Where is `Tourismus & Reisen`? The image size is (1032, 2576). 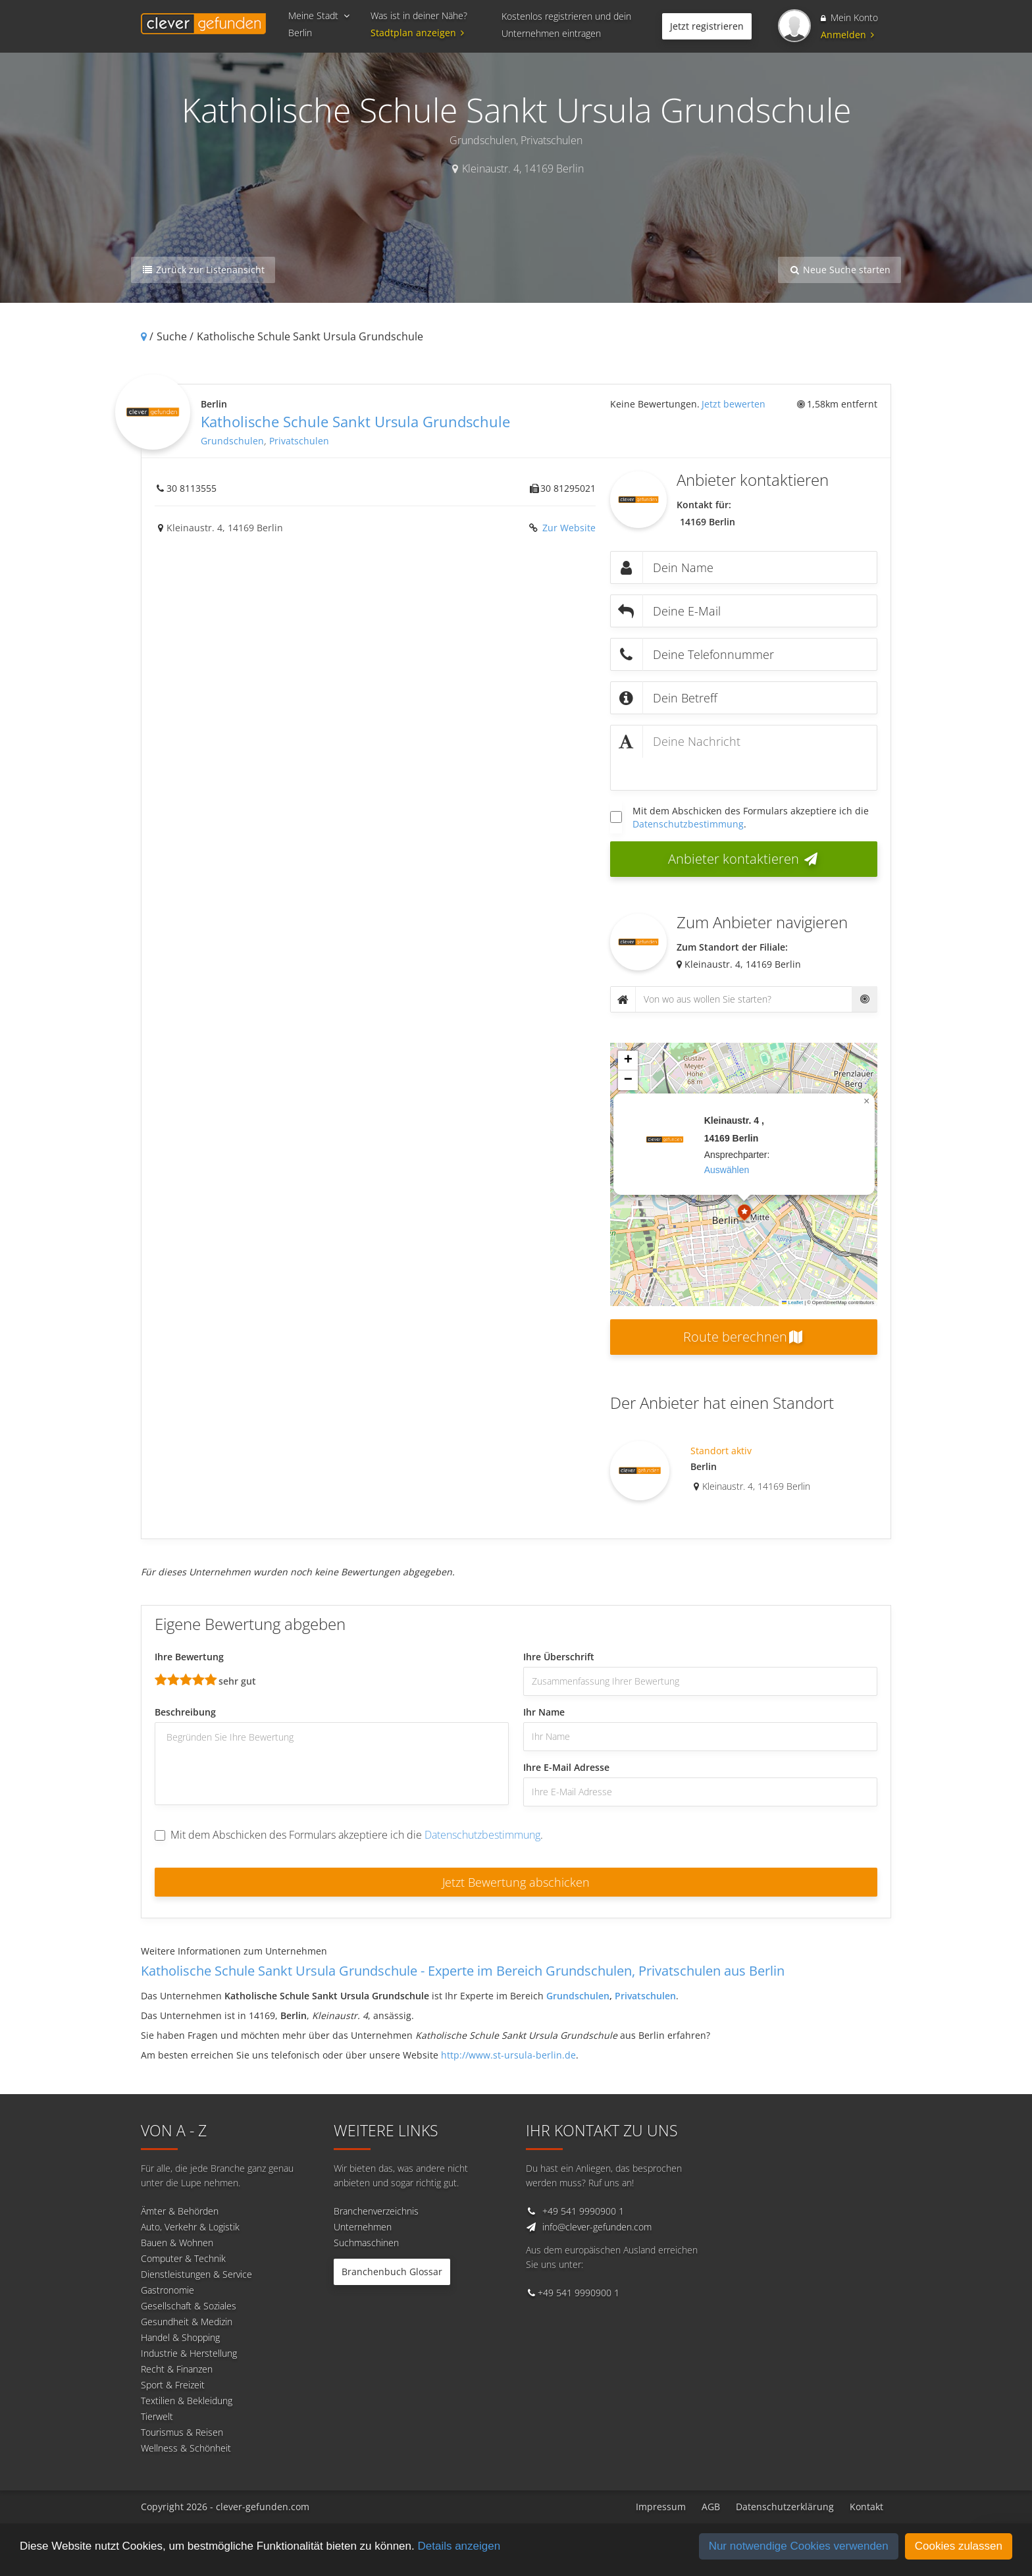
Tourismus & Reisen is located at coordinates (182, 2432).